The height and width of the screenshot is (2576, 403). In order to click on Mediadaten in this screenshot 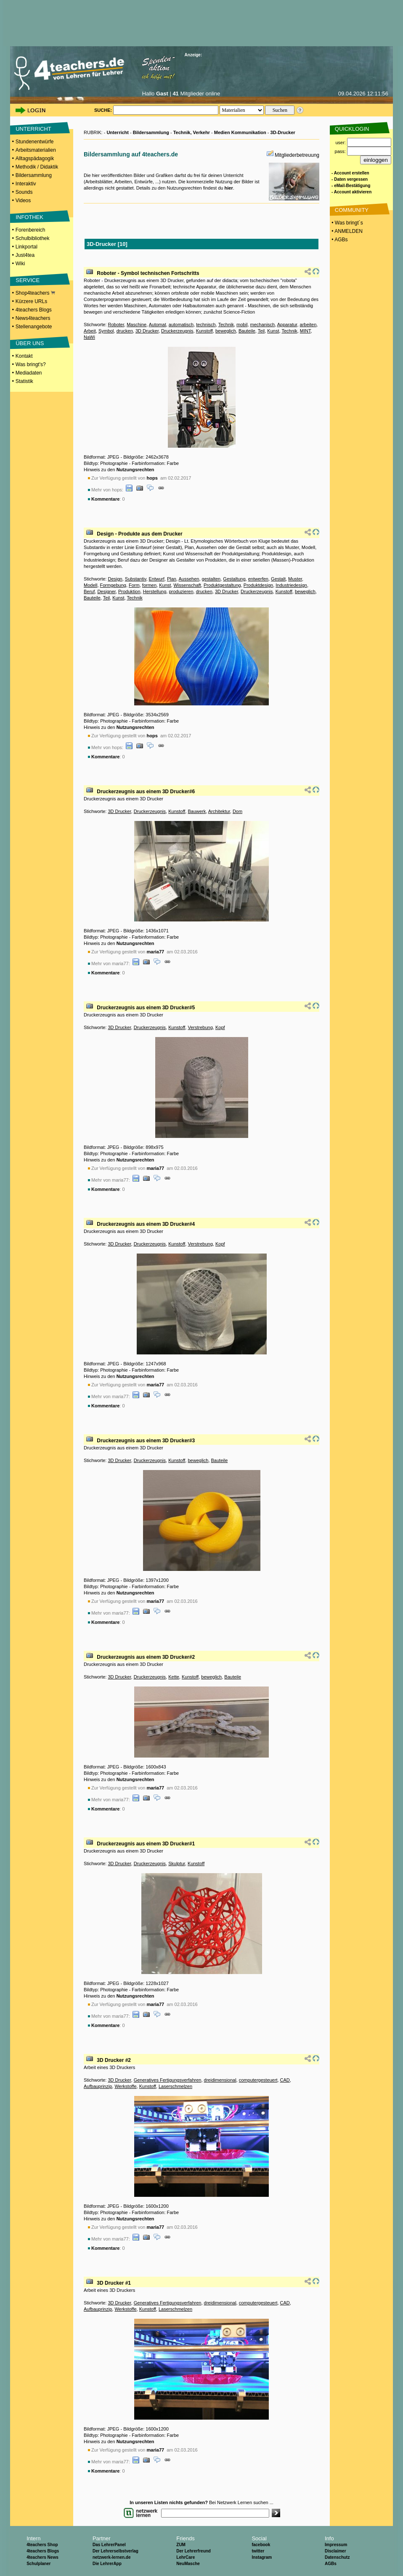, I will do `click(29, 373)`.